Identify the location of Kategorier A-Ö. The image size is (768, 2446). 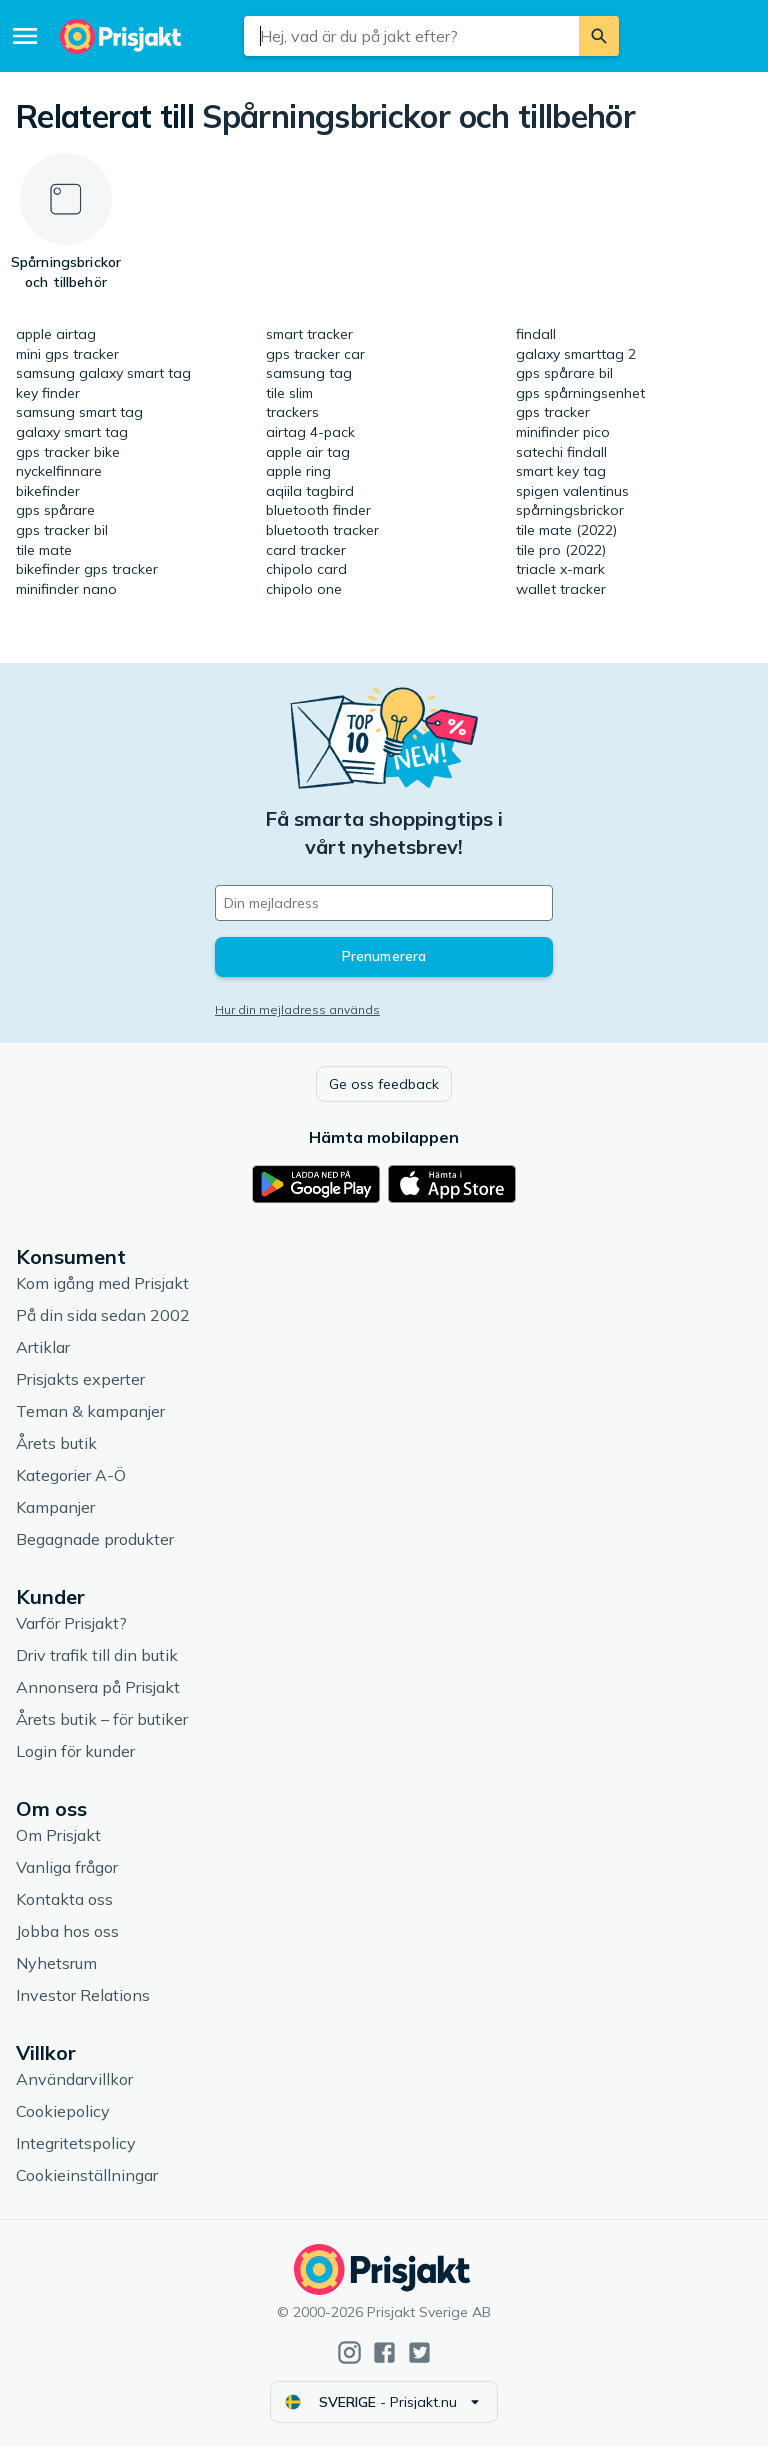
(71, 1475).